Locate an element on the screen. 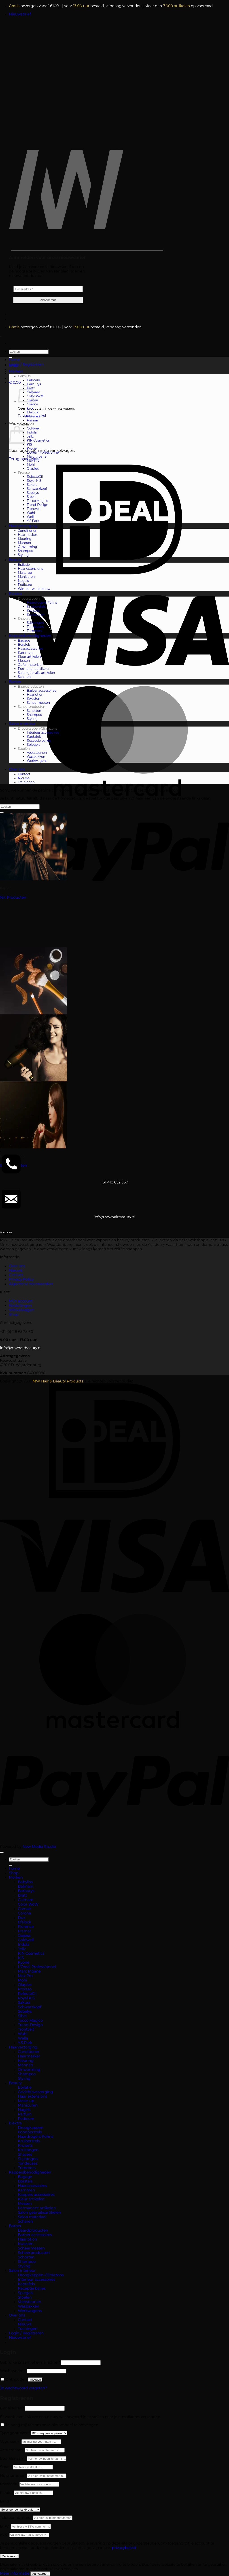  privacybeleid is located at coordinates (124, 2547).